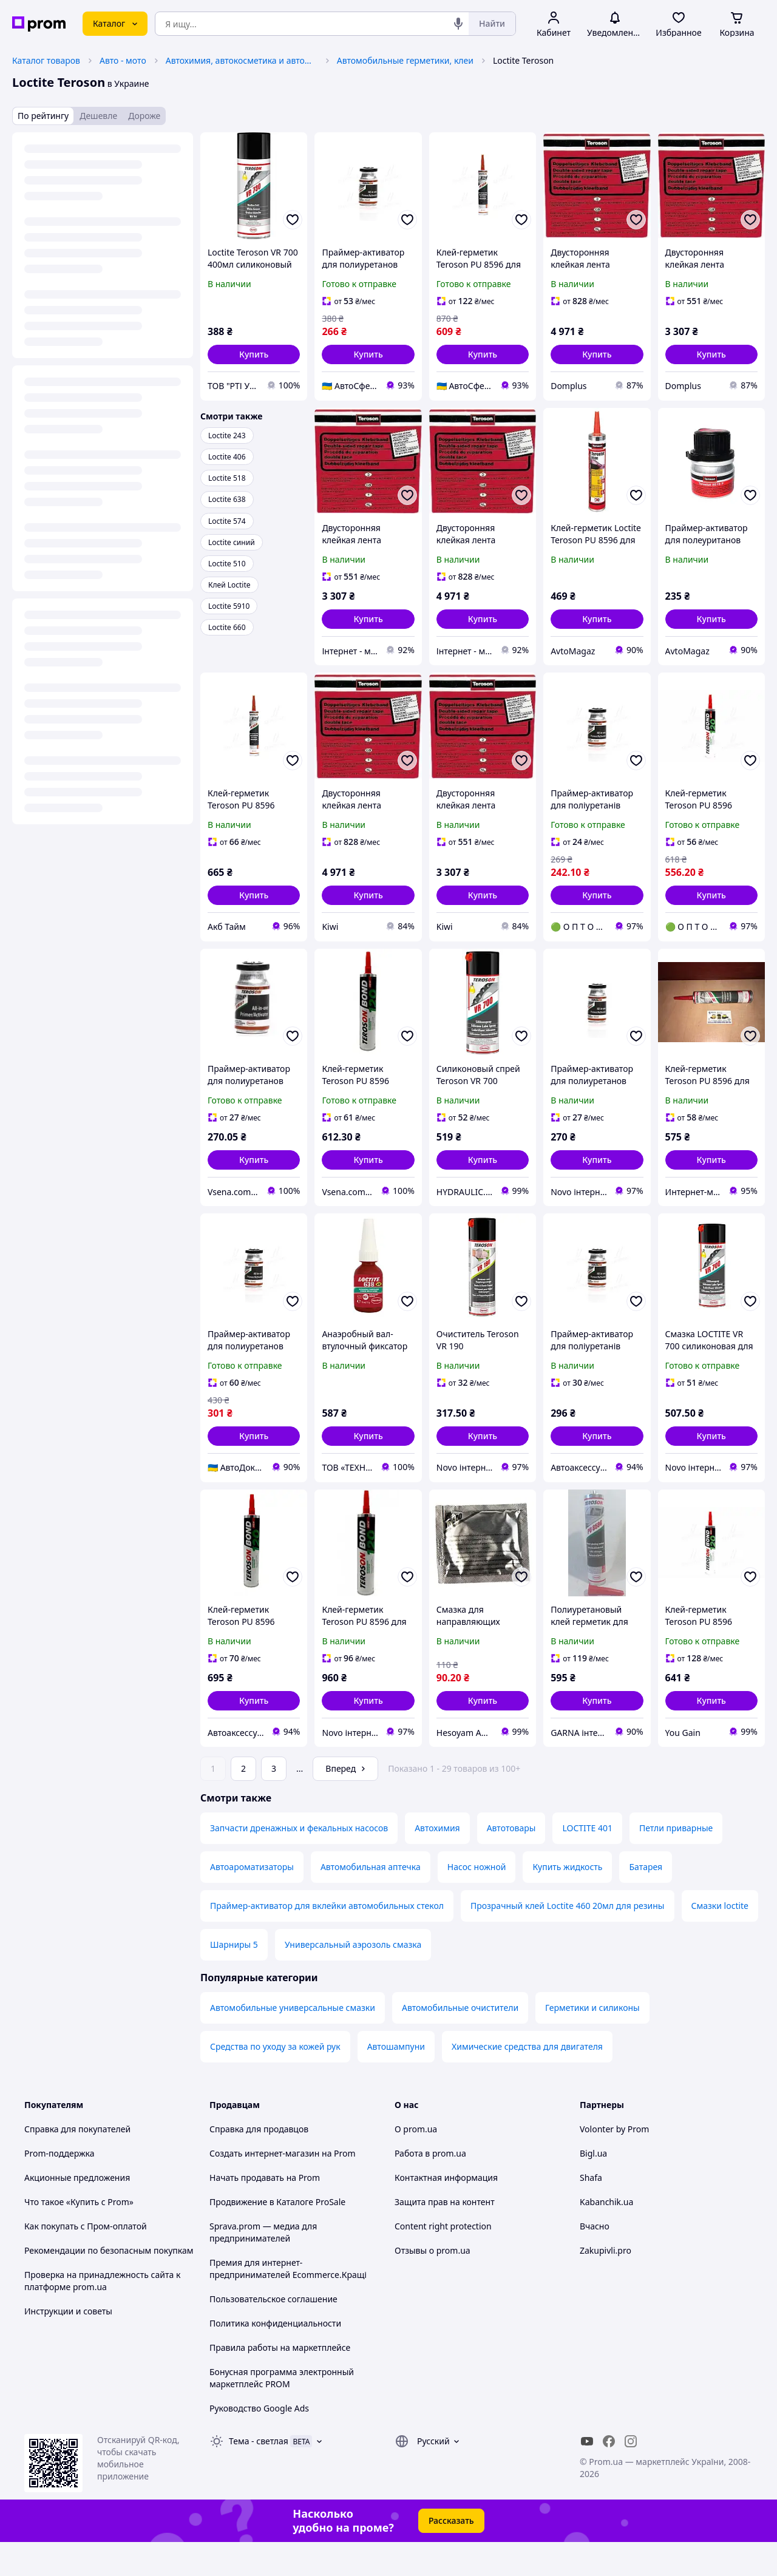 The width and height of the screenshot is (777, 2576). Describe the element at coordinates (79, 2236) in the screenshot. I see `Что такое «Купить с Prom»` at that location.